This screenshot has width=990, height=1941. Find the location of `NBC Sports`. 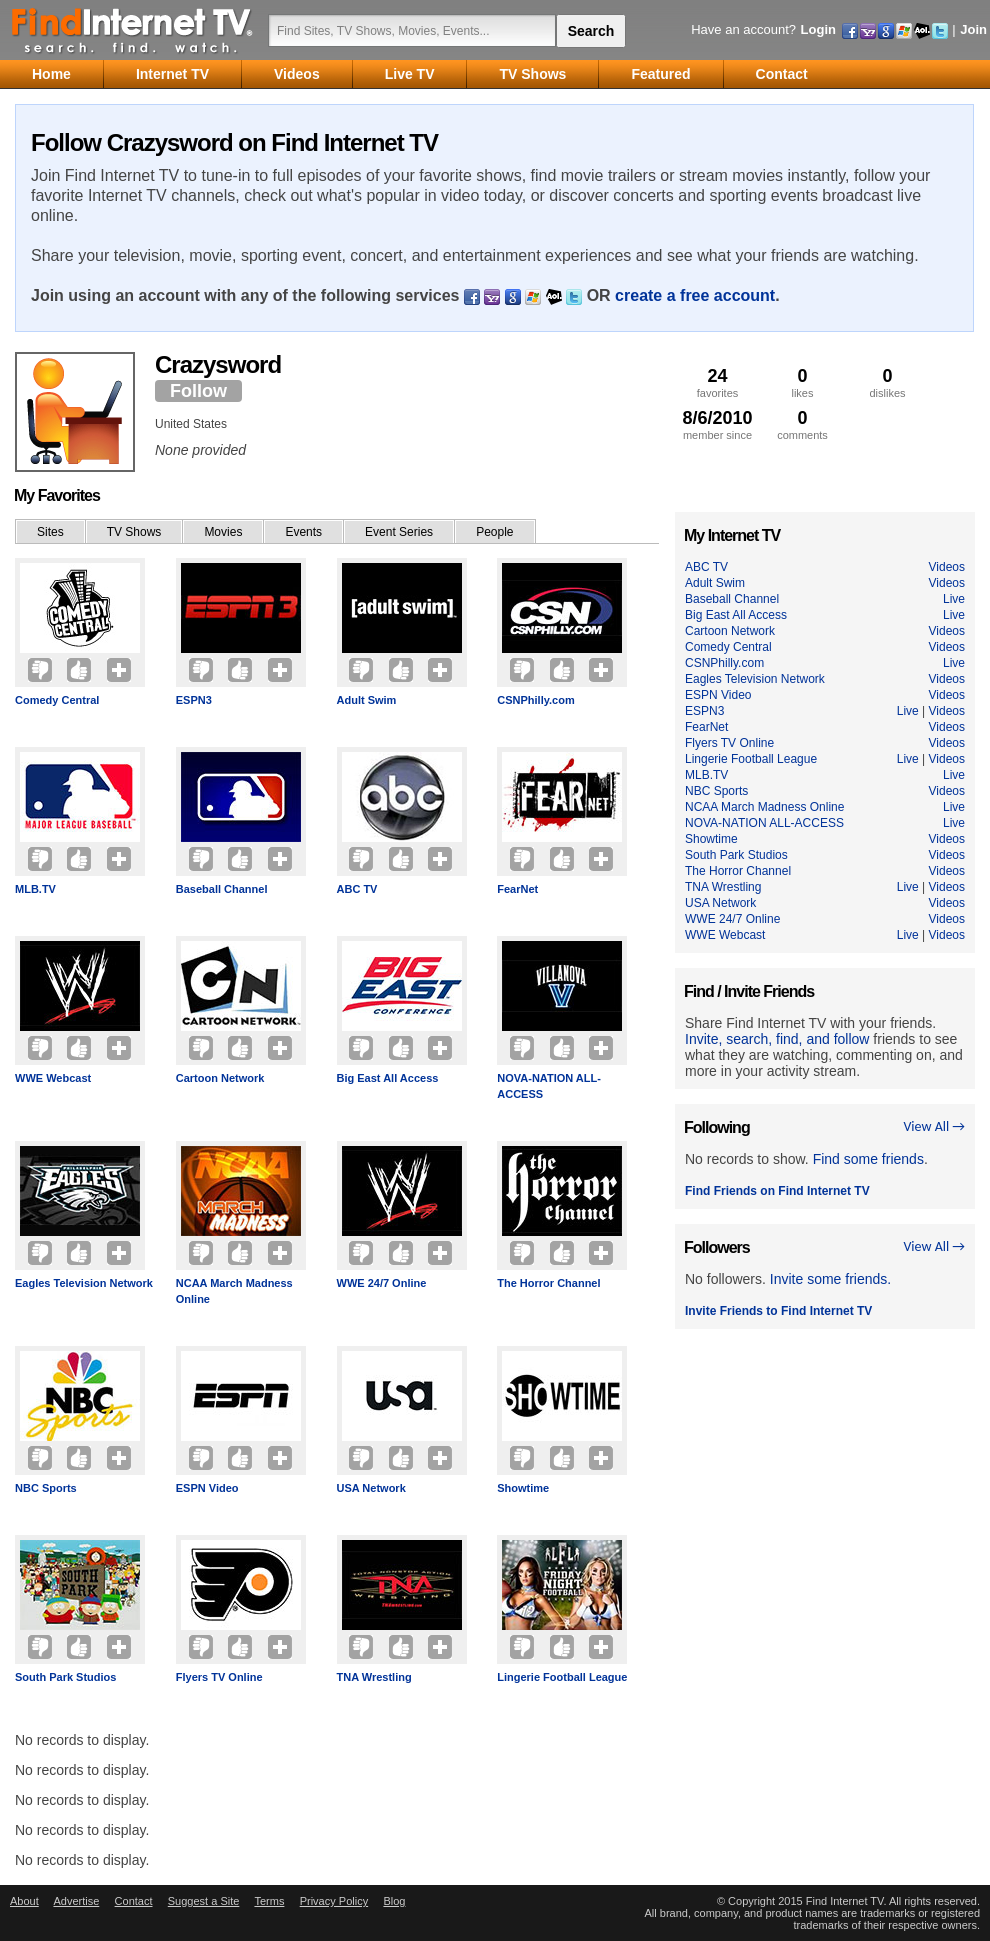

NBC Sports is located at coordinates (46, 1488).